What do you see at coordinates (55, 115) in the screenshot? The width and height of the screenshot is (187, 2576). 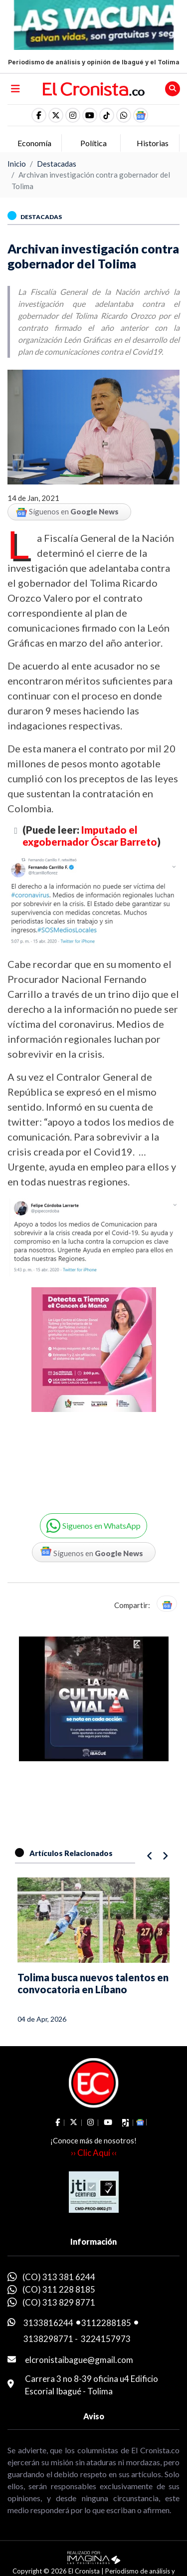 I see `[social fa fa-fa-brands fa-x-twitter]` at bounding box center [55, 115].